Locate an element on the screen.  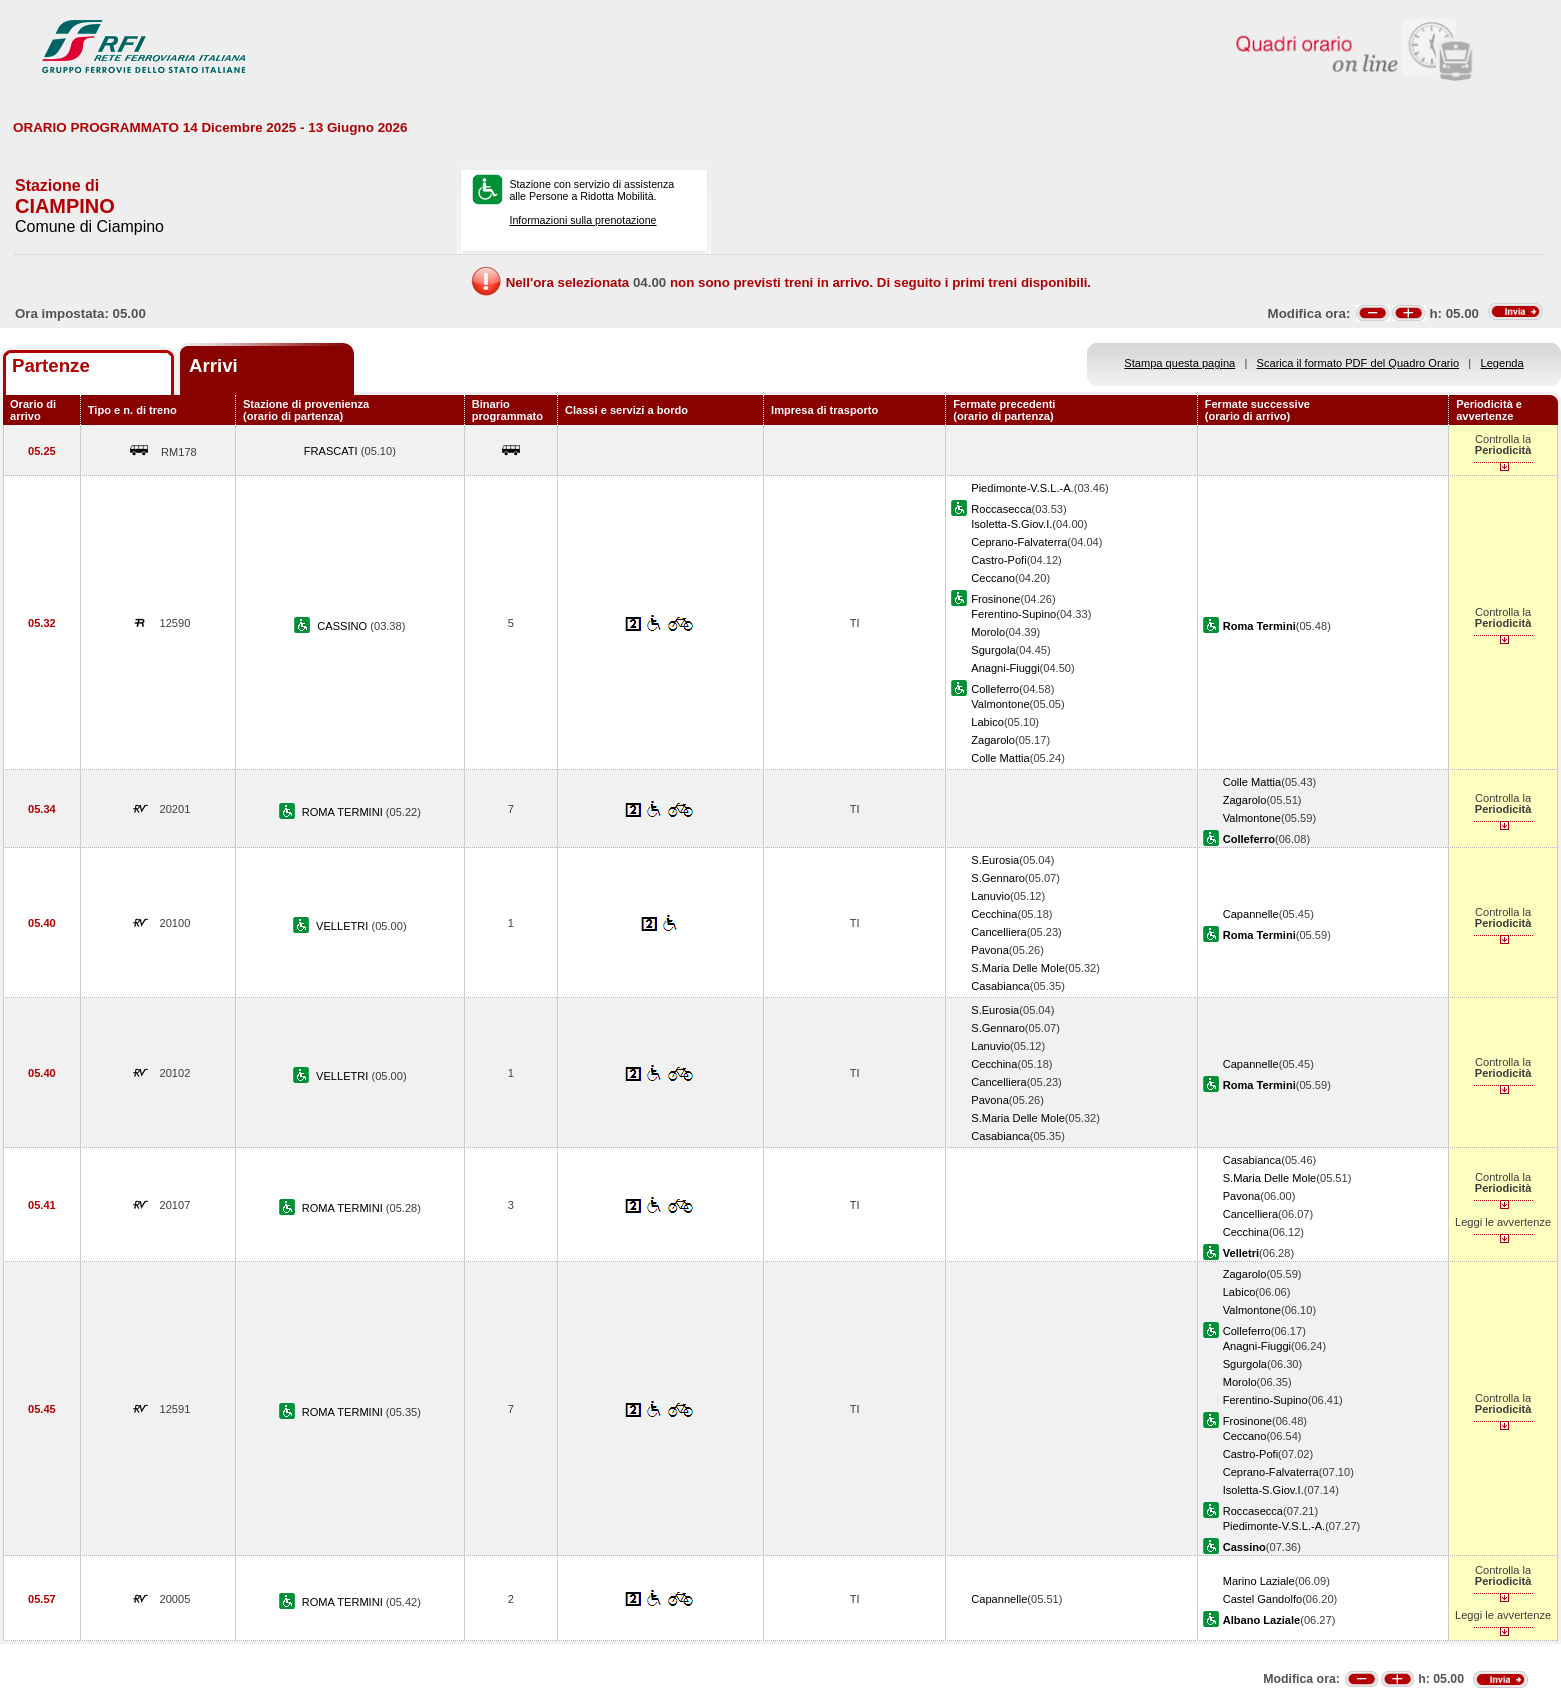
S.Maria Delle Mole is located at coordinates (1018, 968).